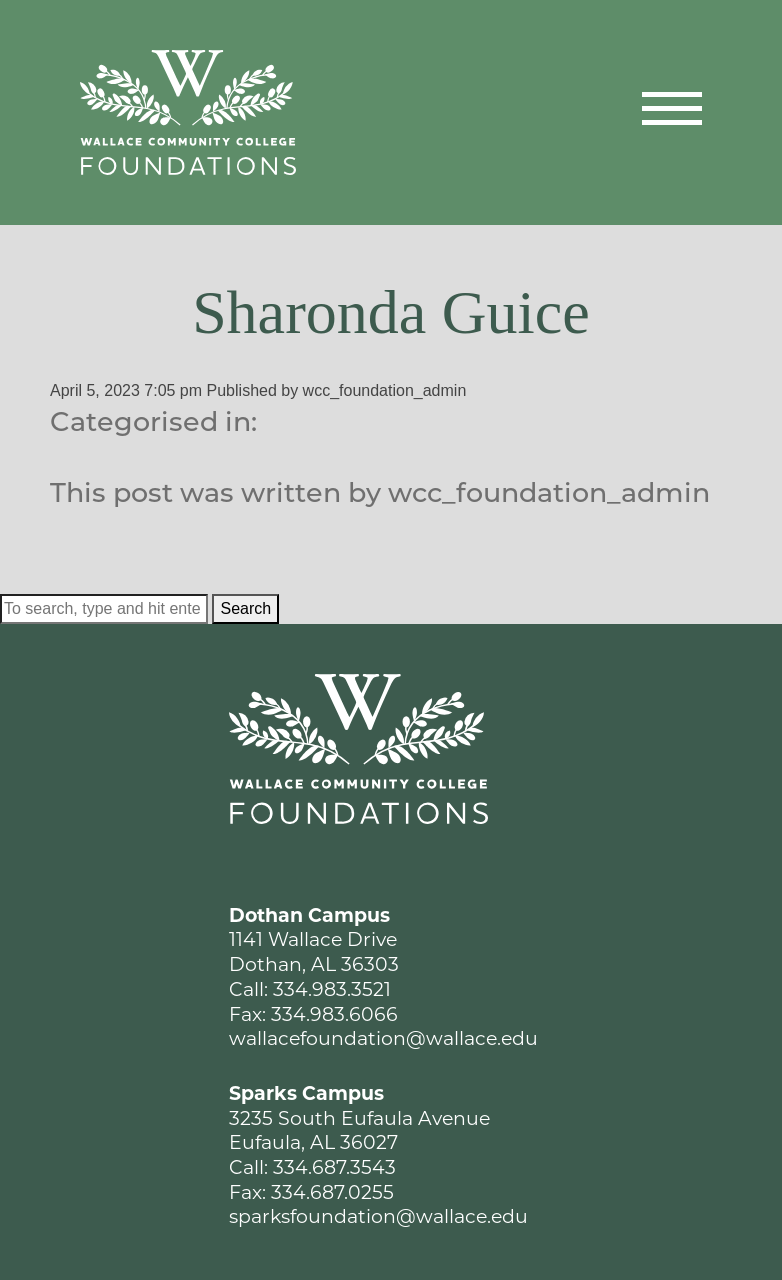 The width and height of the screenshot is (782, 1280). I want to click on Search [button], so click(245, 608).